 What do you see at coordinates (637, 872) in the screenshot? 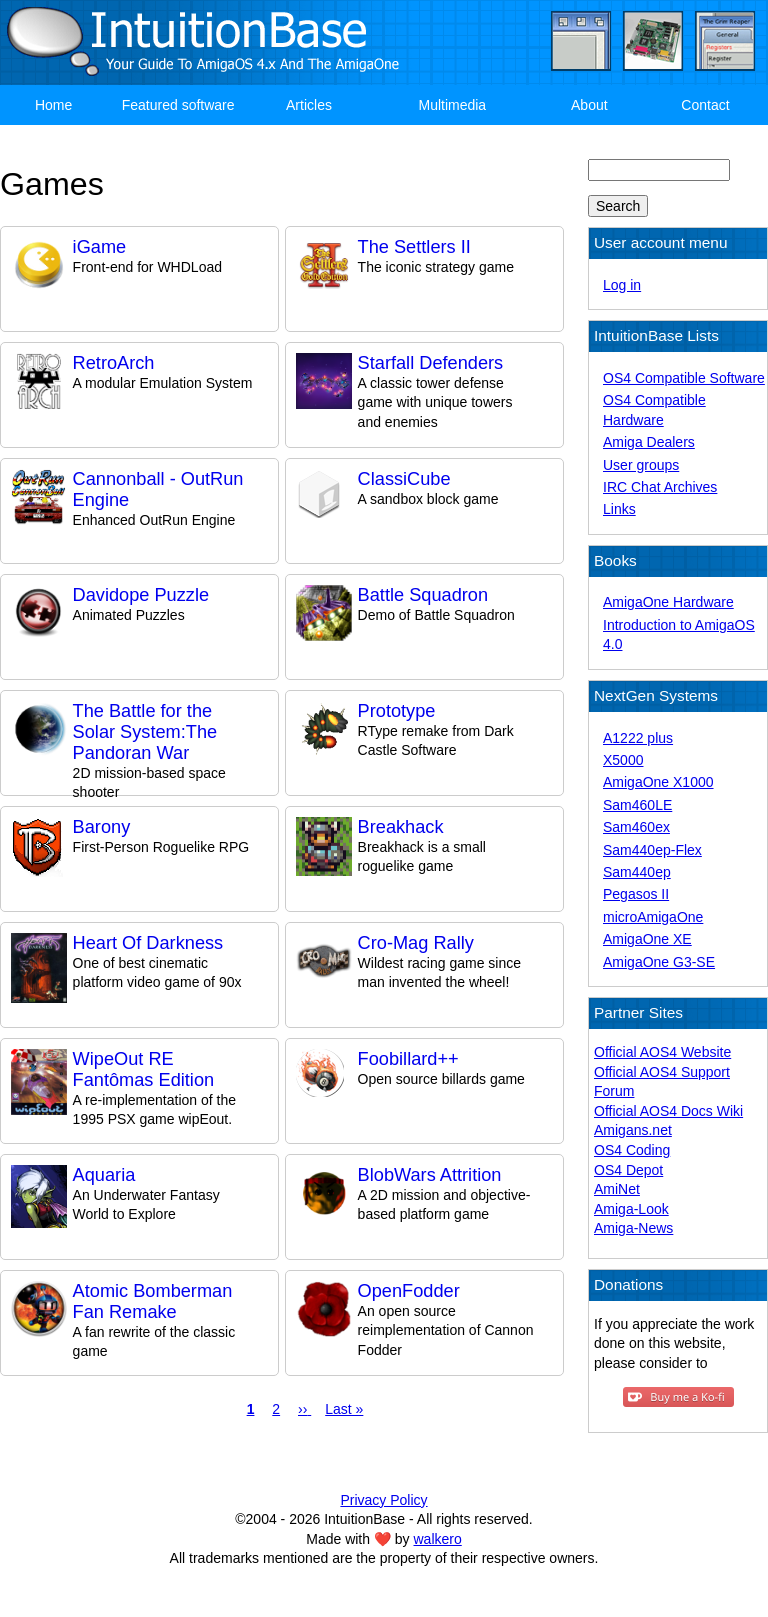
I see `Sam440ep` at bounding box center [637, 872].